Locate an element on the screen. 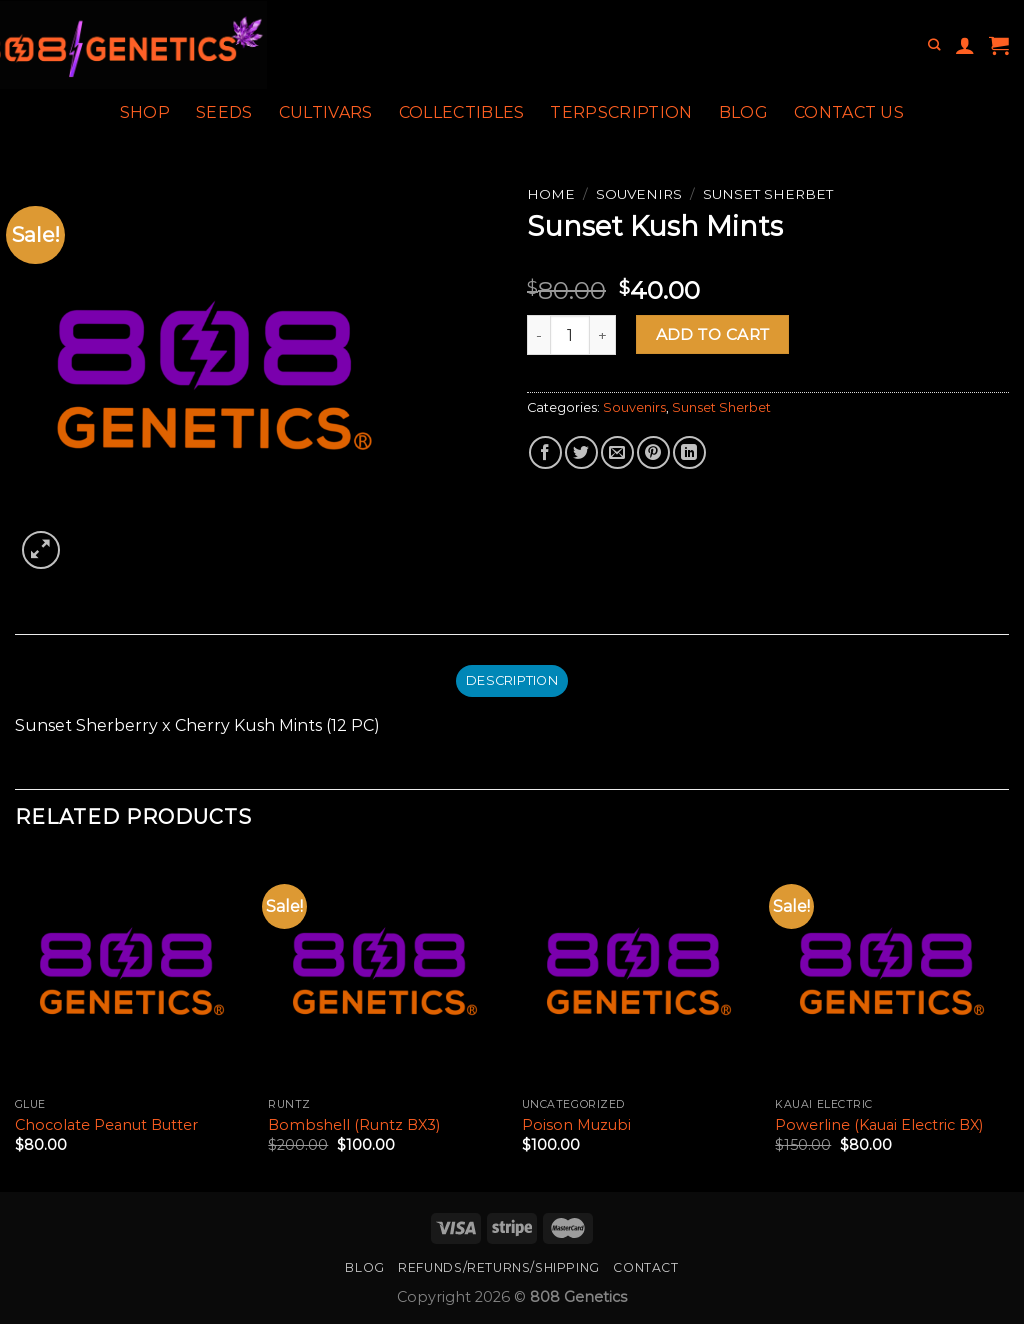  Bombshell (Runtz BX3) is located at coordinates (354, 1125).